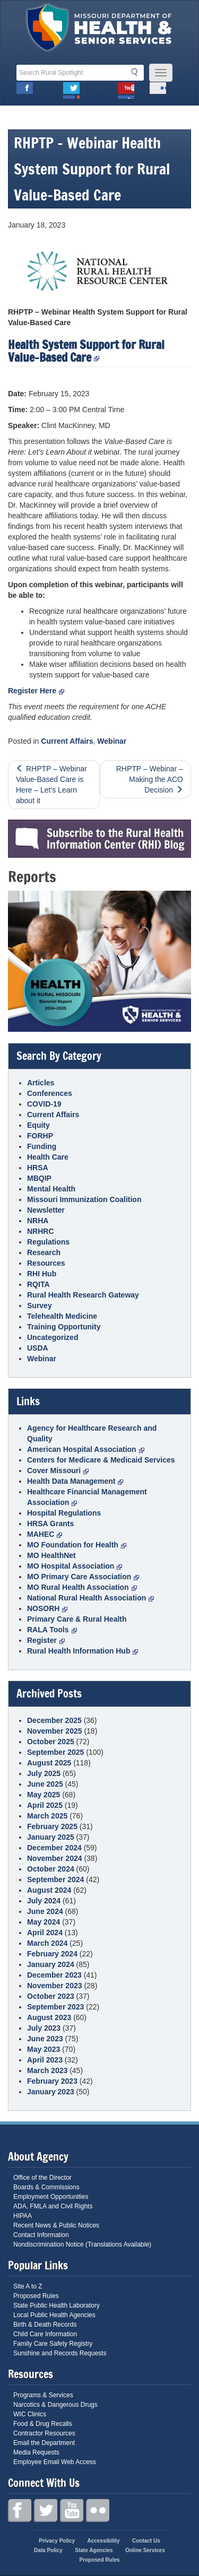 Image resolution: width=199 pixels, height=2576 pixels. I want to click on Online Services, so click(145, 2550).